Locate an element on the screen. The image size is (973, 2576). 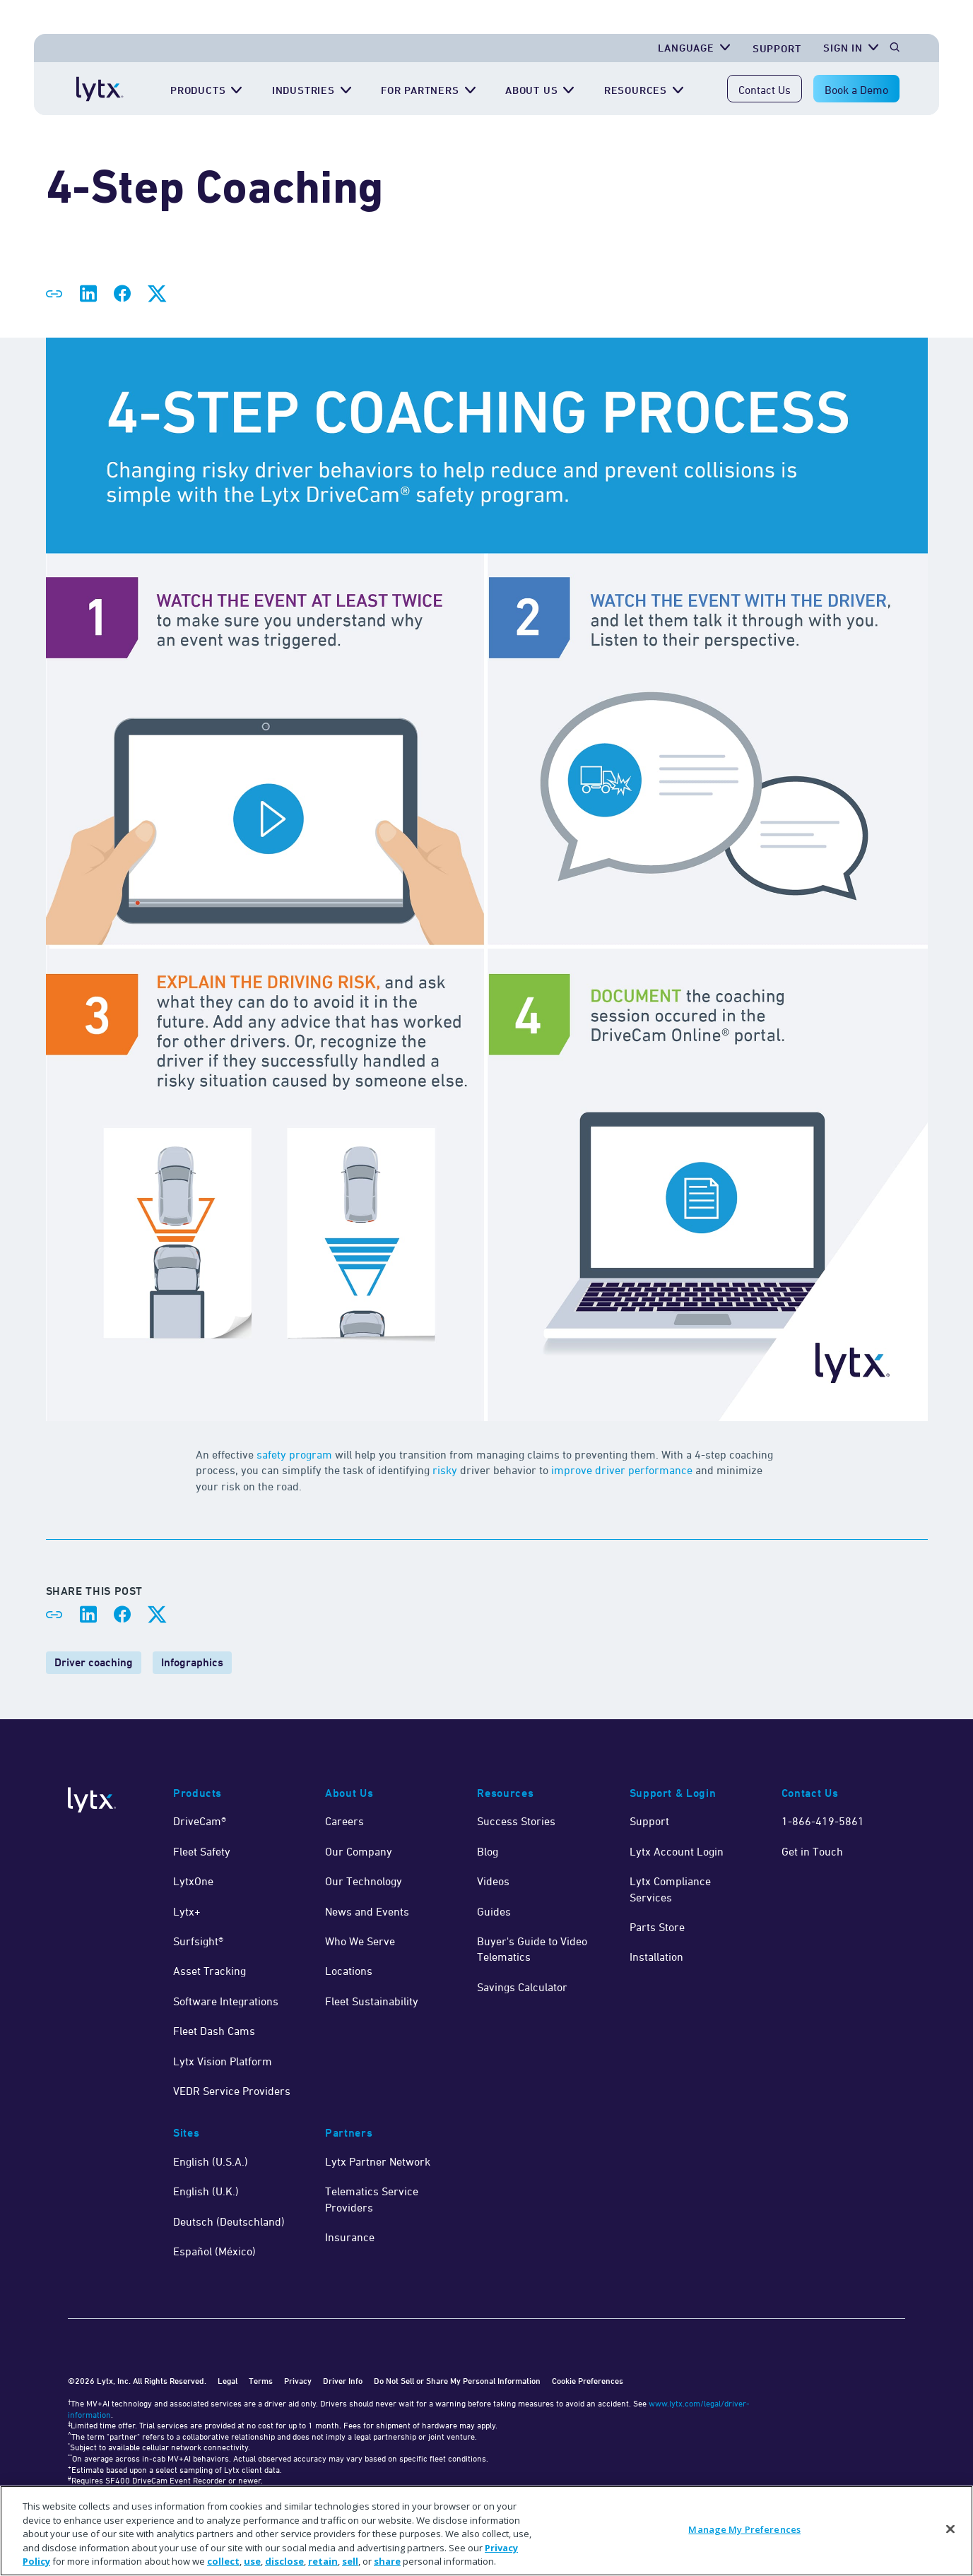
safety program is located at coordinates (294, 1454).